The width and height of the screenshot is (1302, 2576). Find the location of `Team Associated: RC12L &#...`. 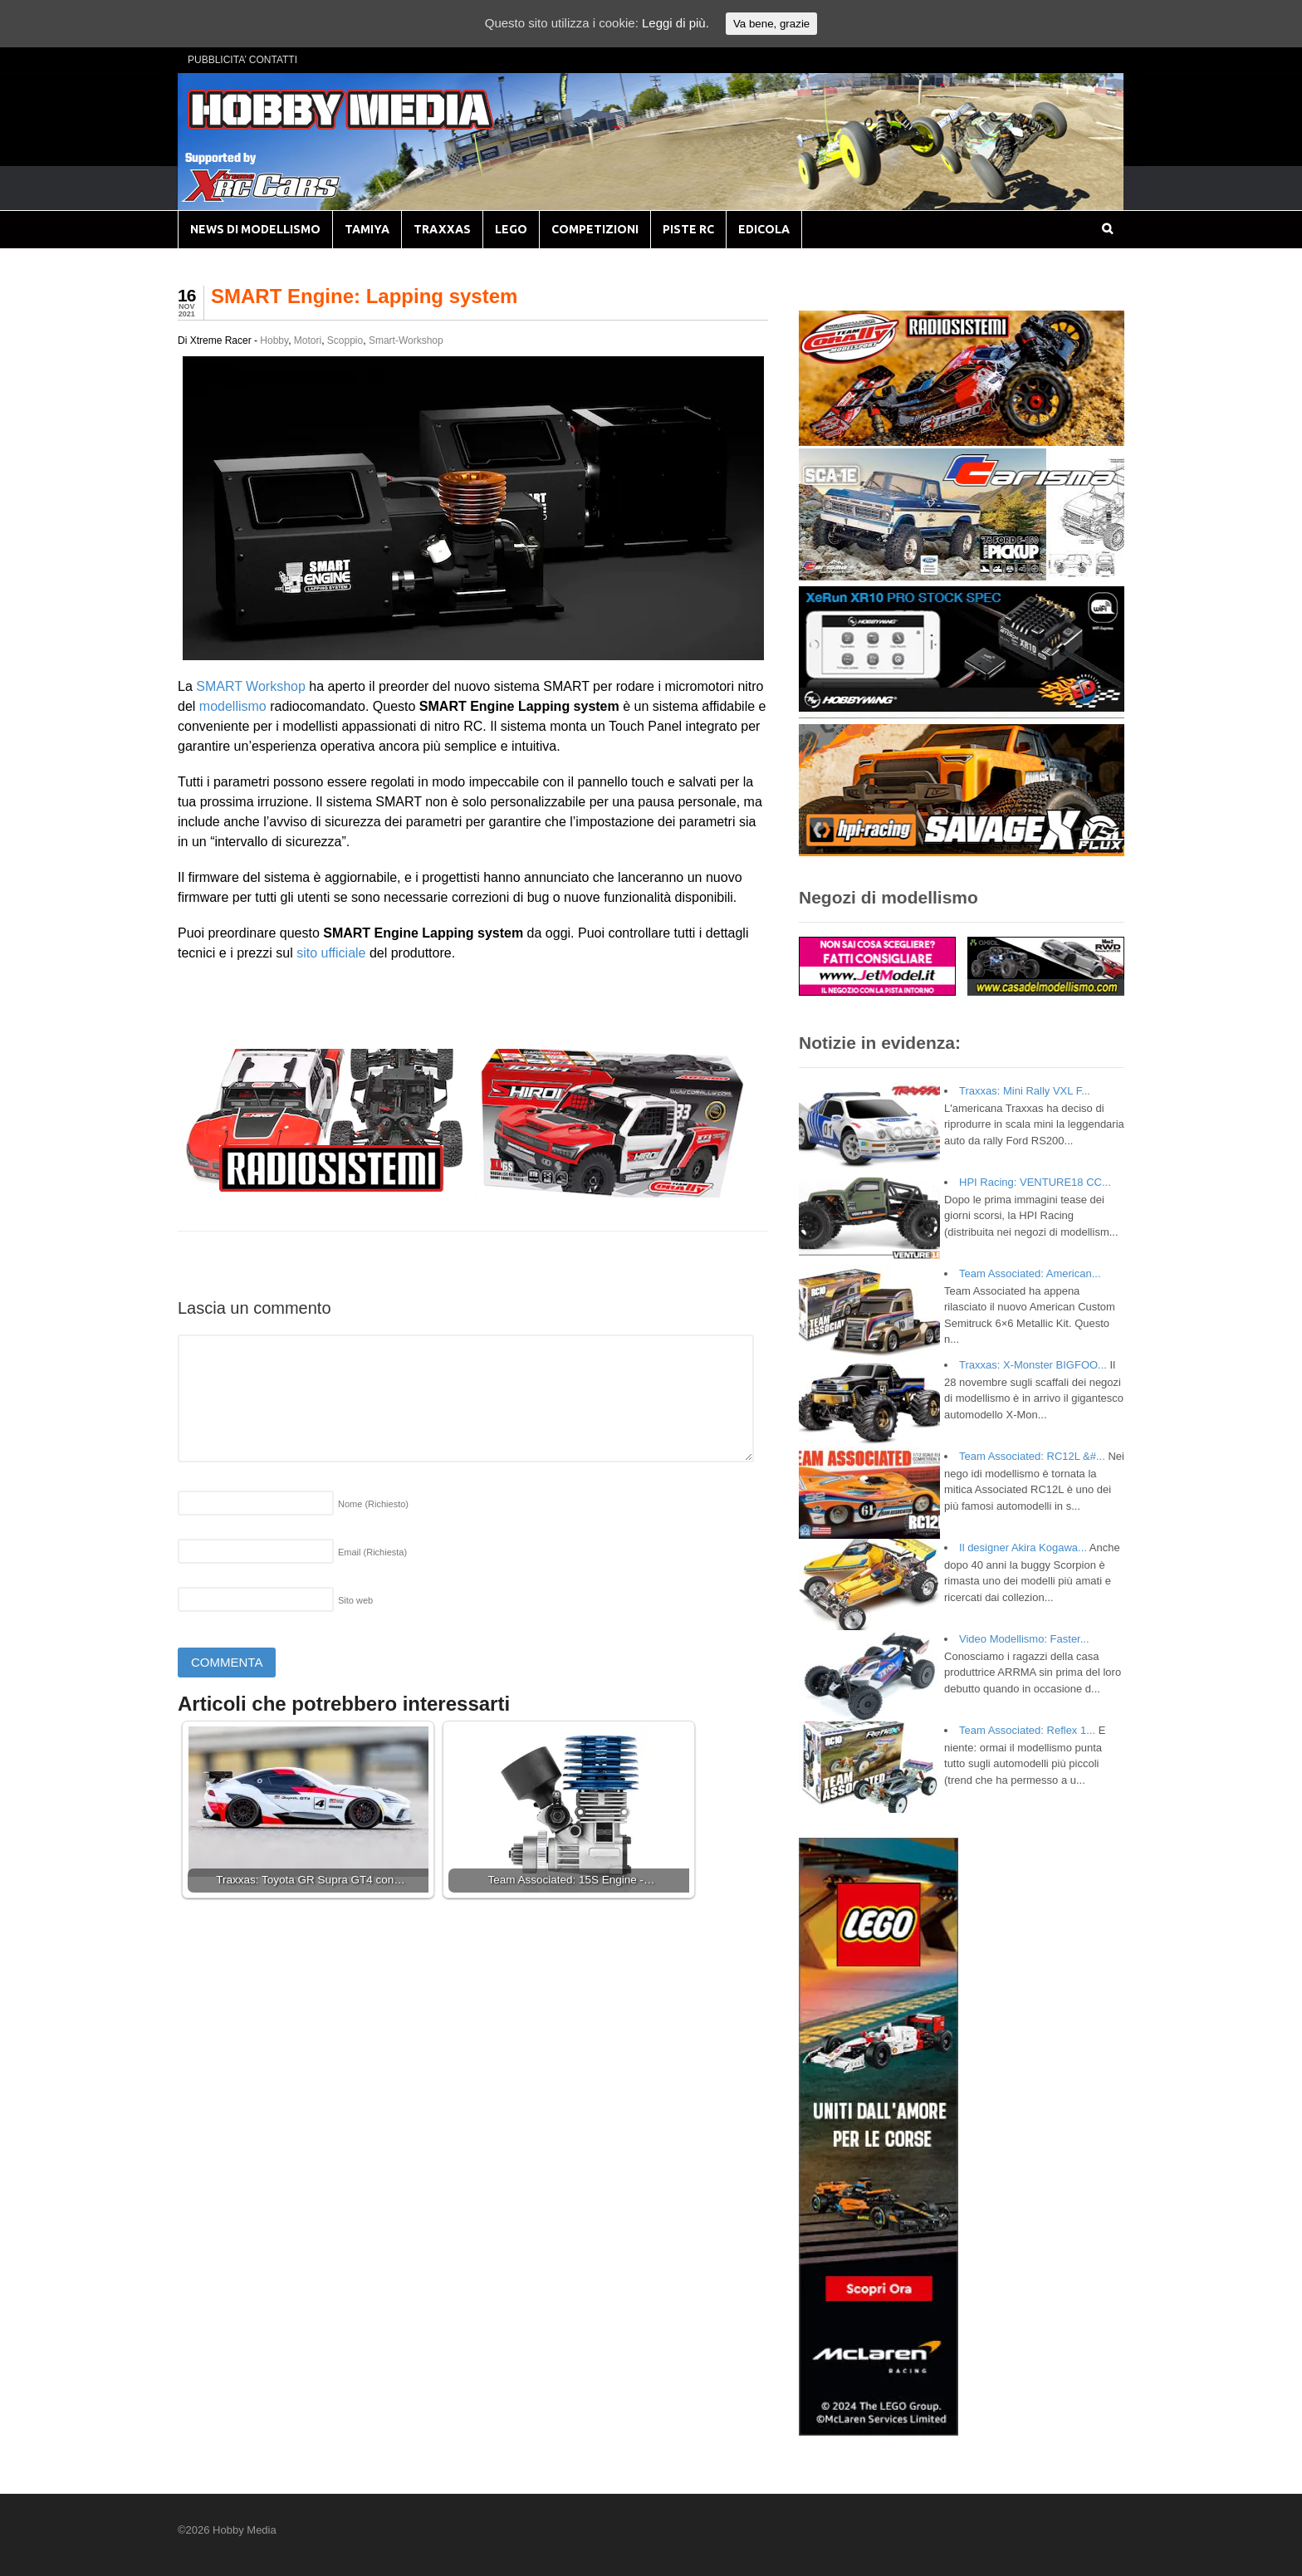

Team Associated: RC12L &#... is located at coordinates (1032, 1456).